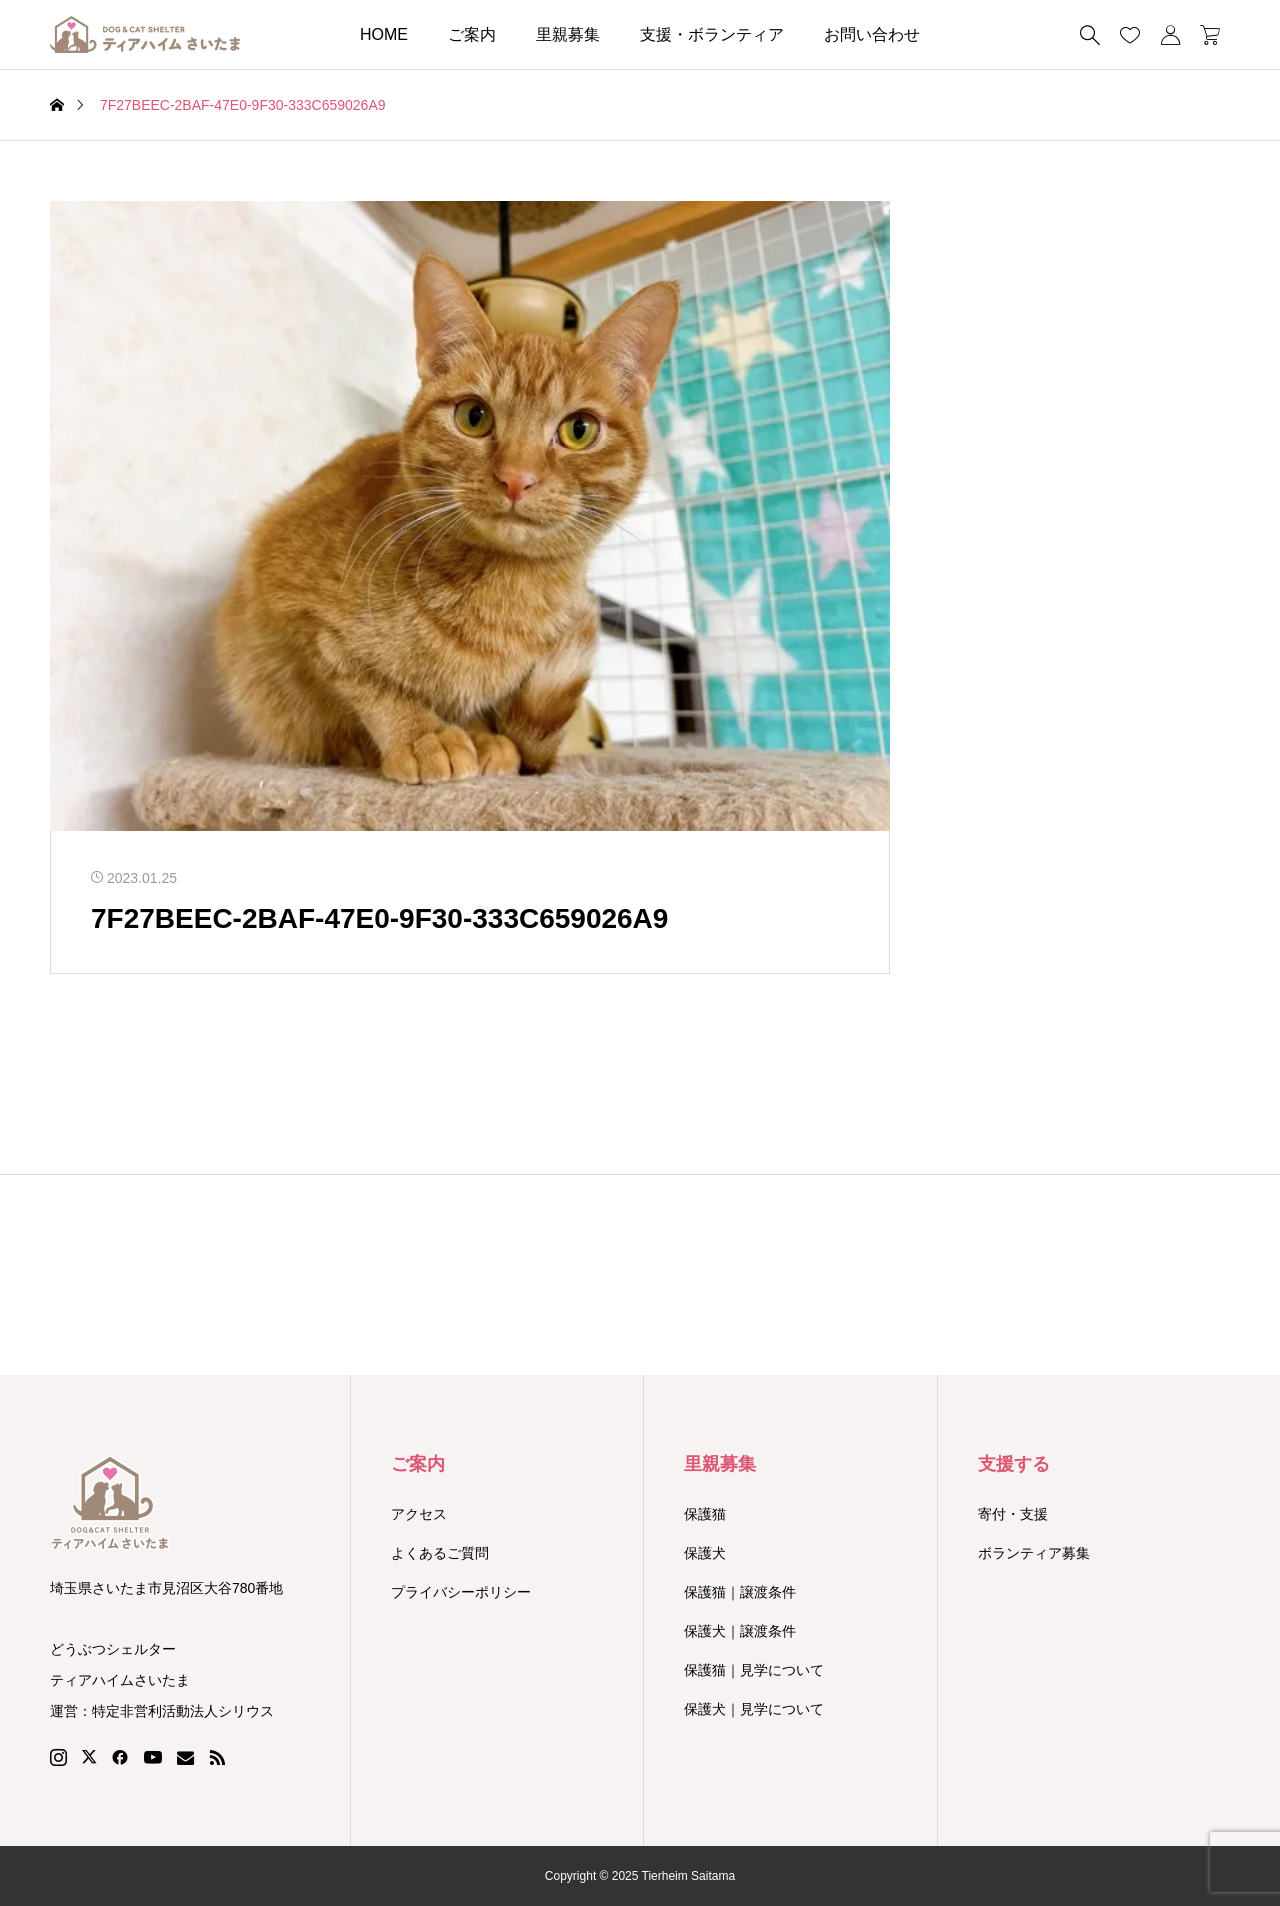  What do you see at coordinates (740, 1592) in the screenshot?
I see `保護猫｜譲渡条件` at bounding box center [740, 1592].